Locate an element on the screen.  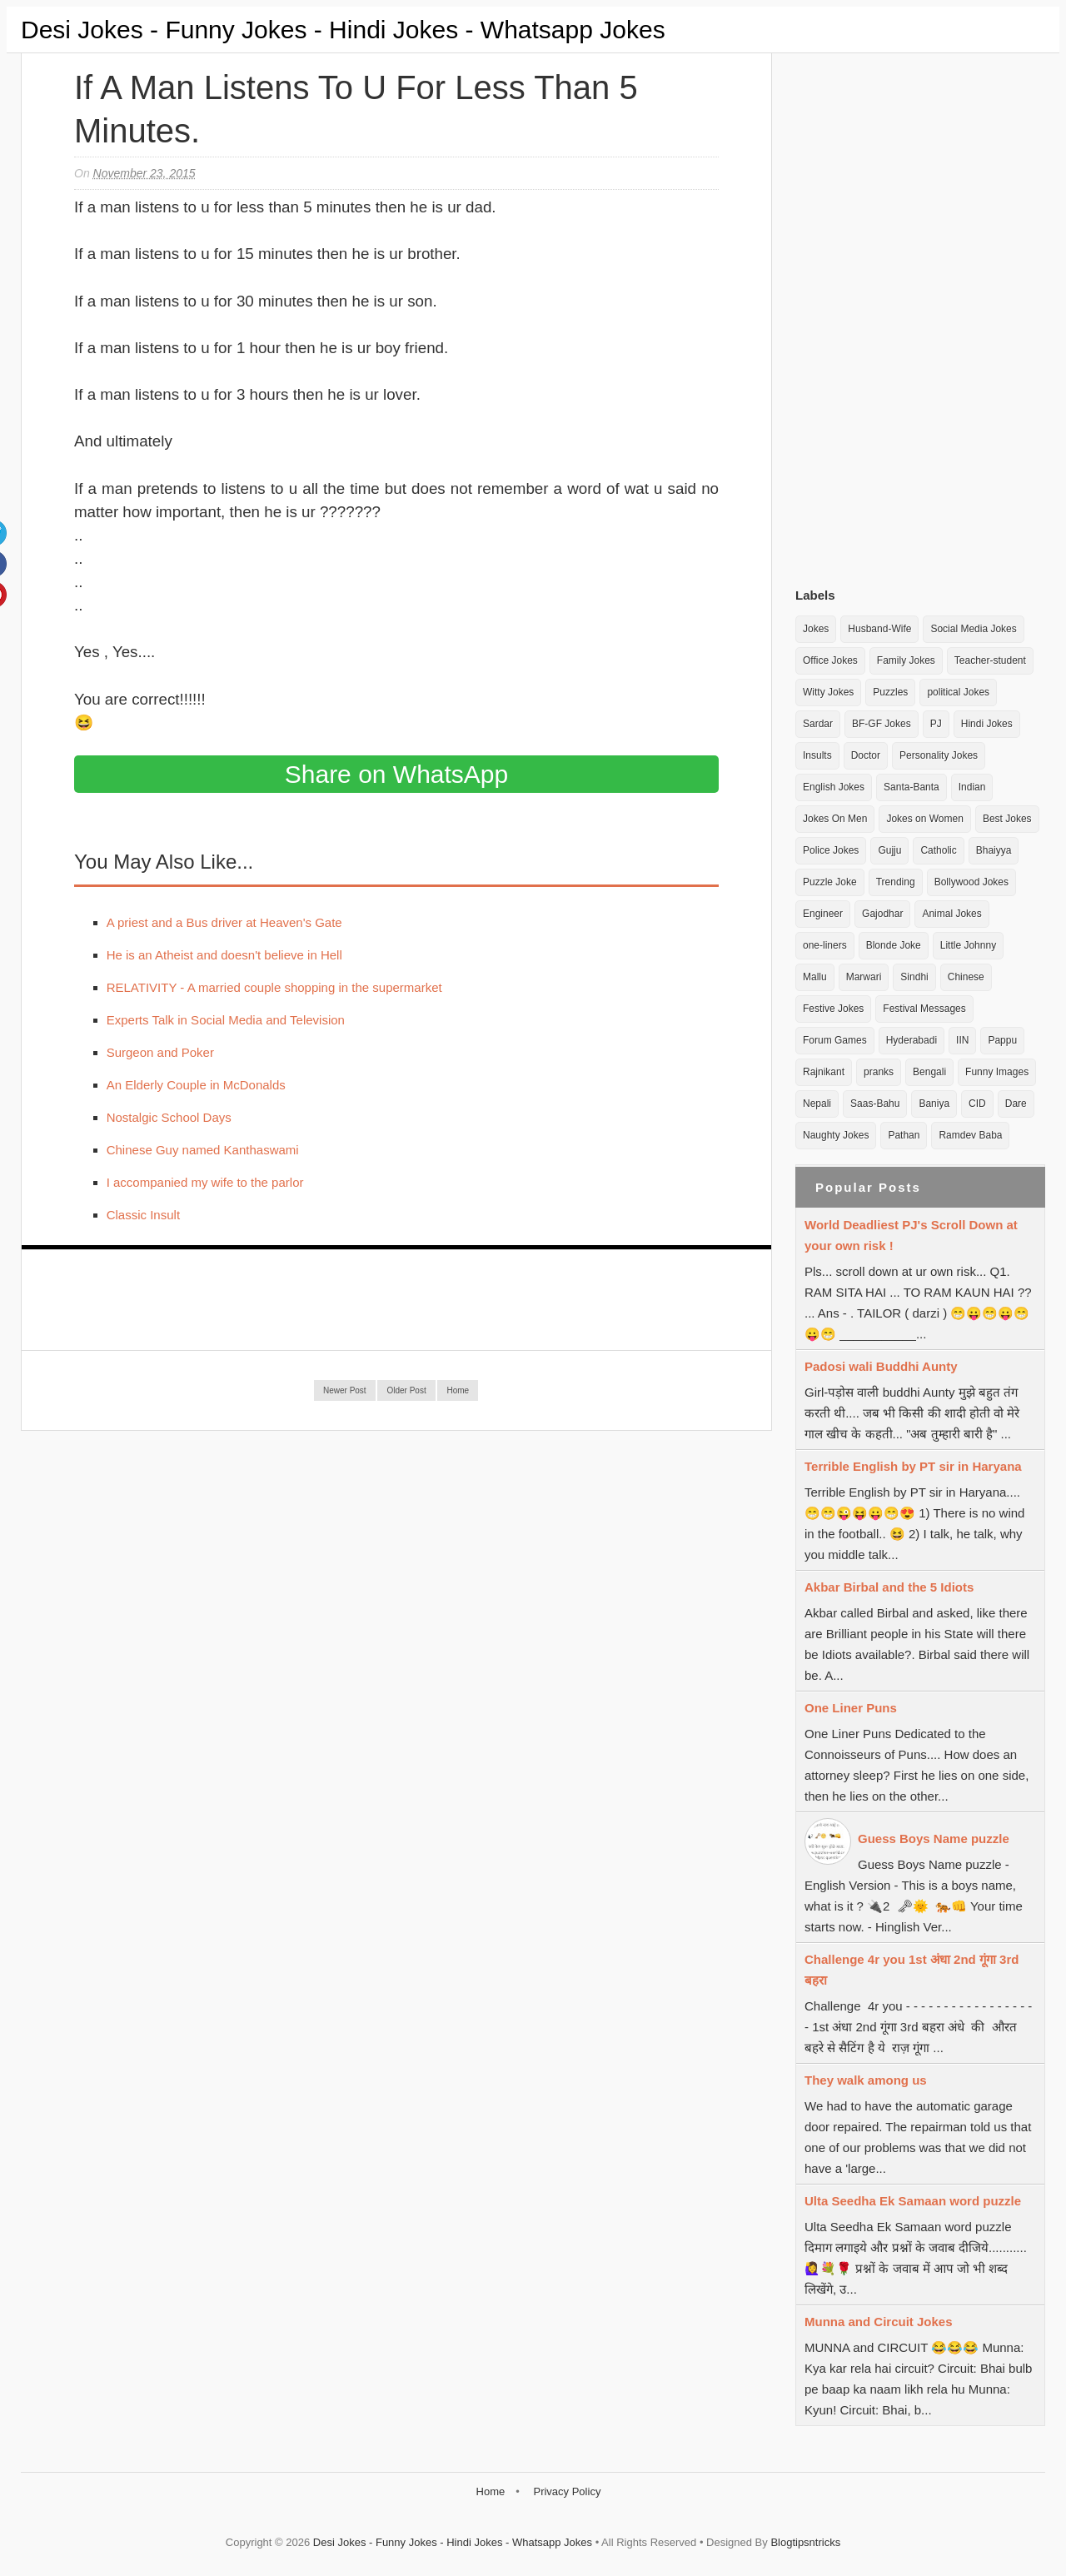
Ulta Seedha Ek Samaan word puzzle is located at coordinates (912, 2201).